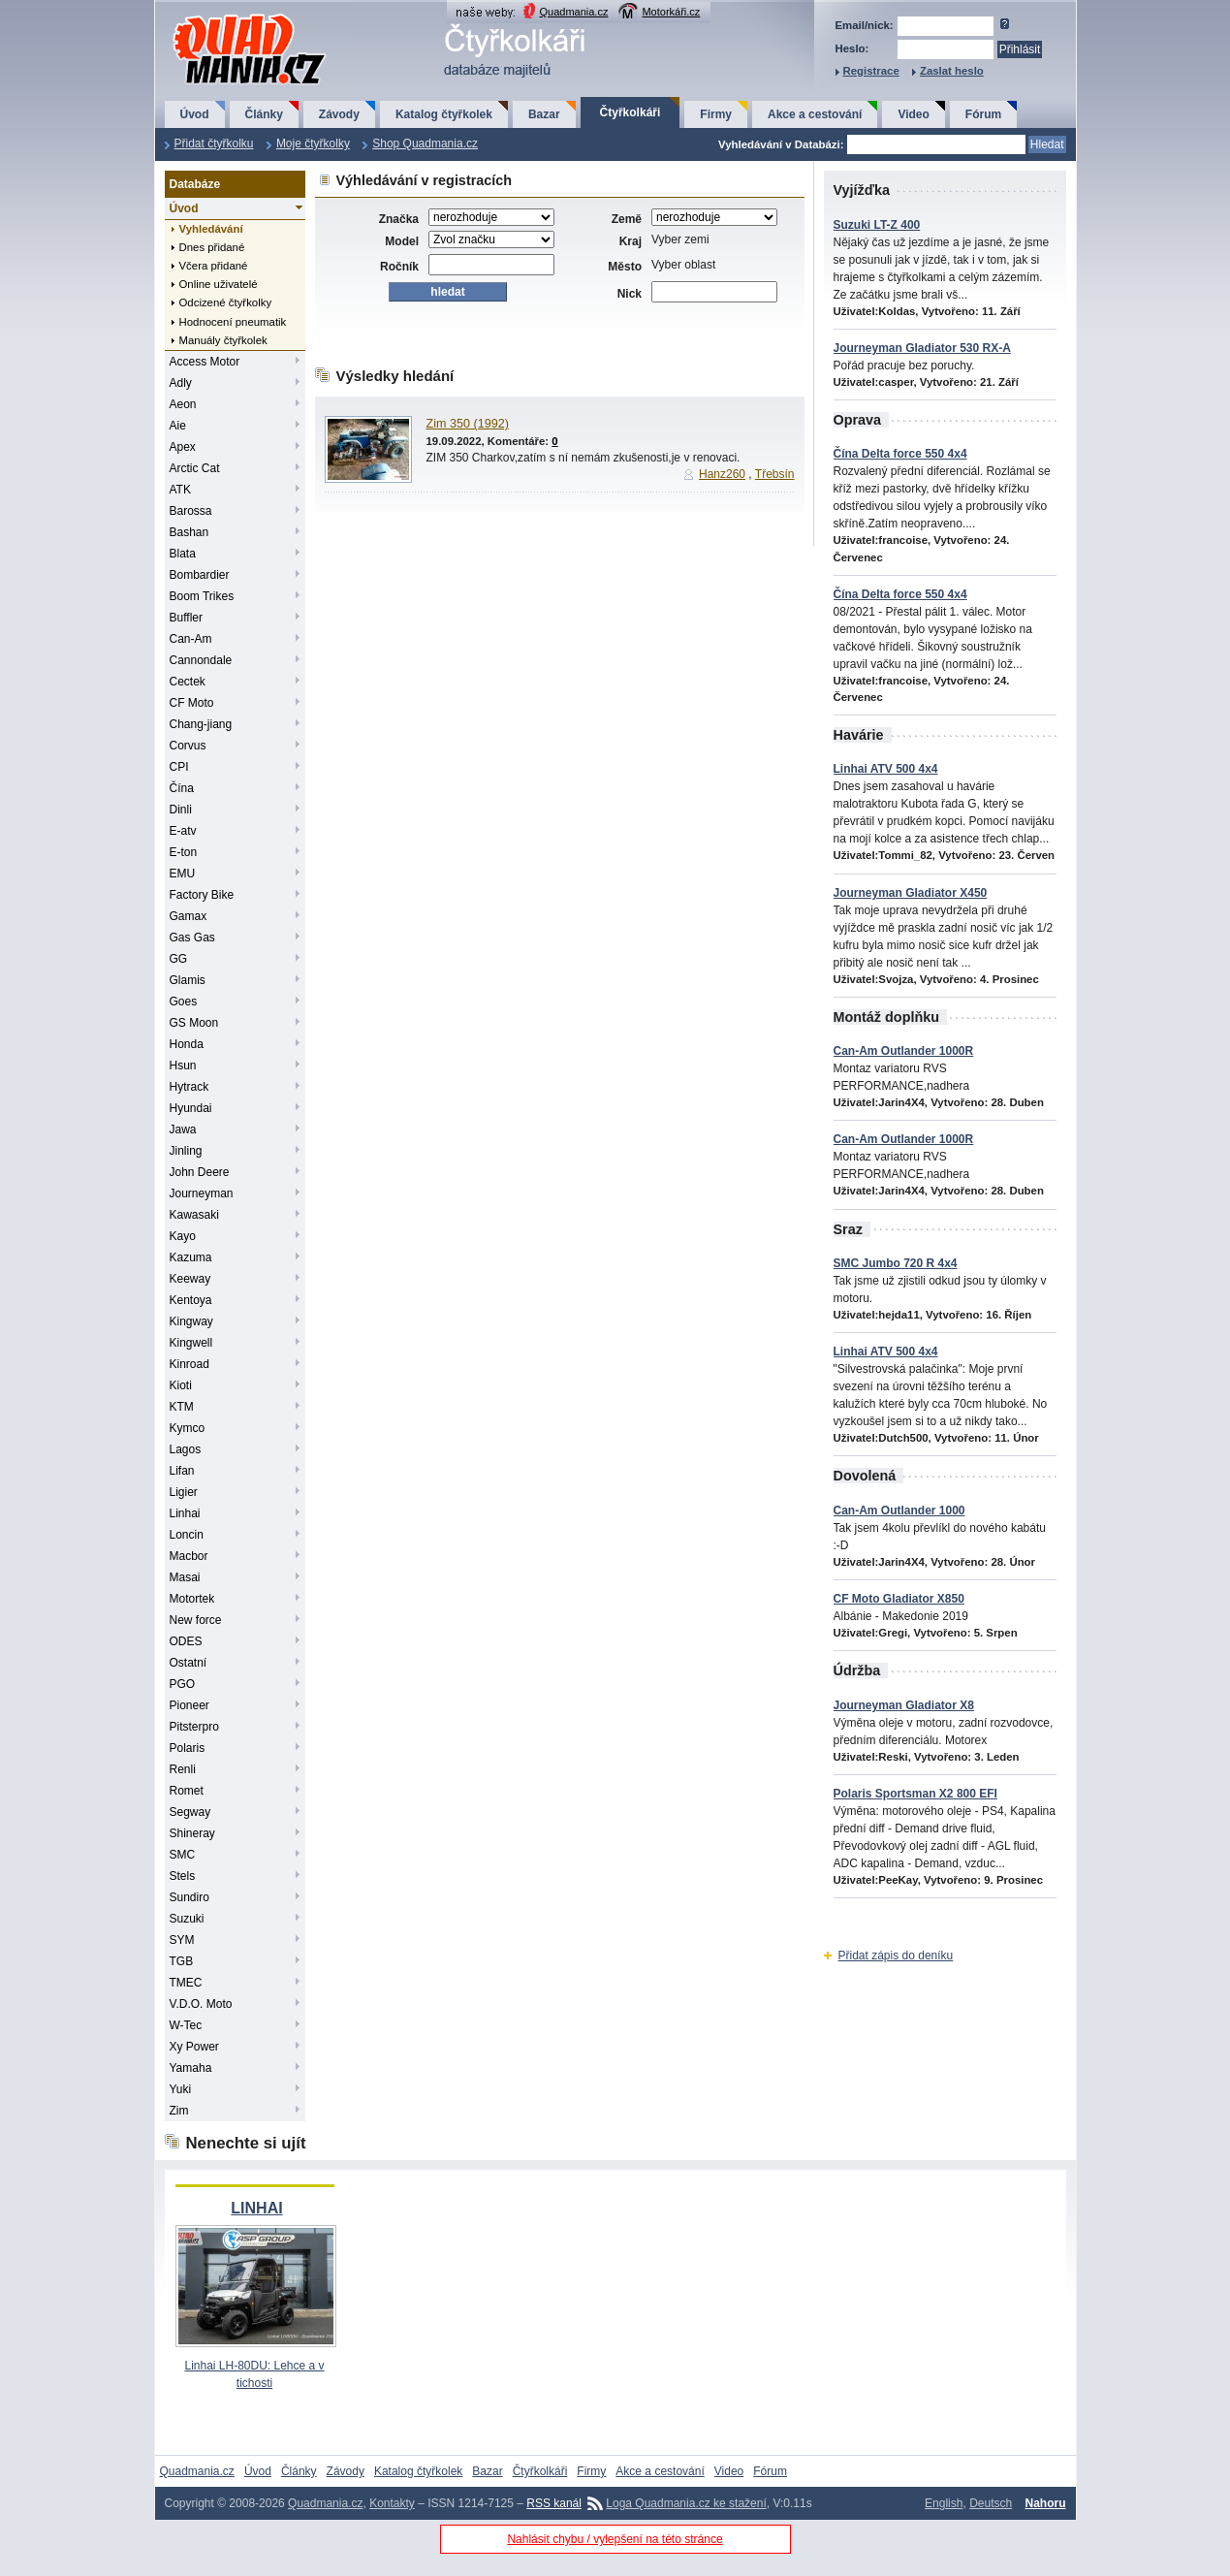  I want to click on Linhai ATV 500 4x4, so click(886, 769).